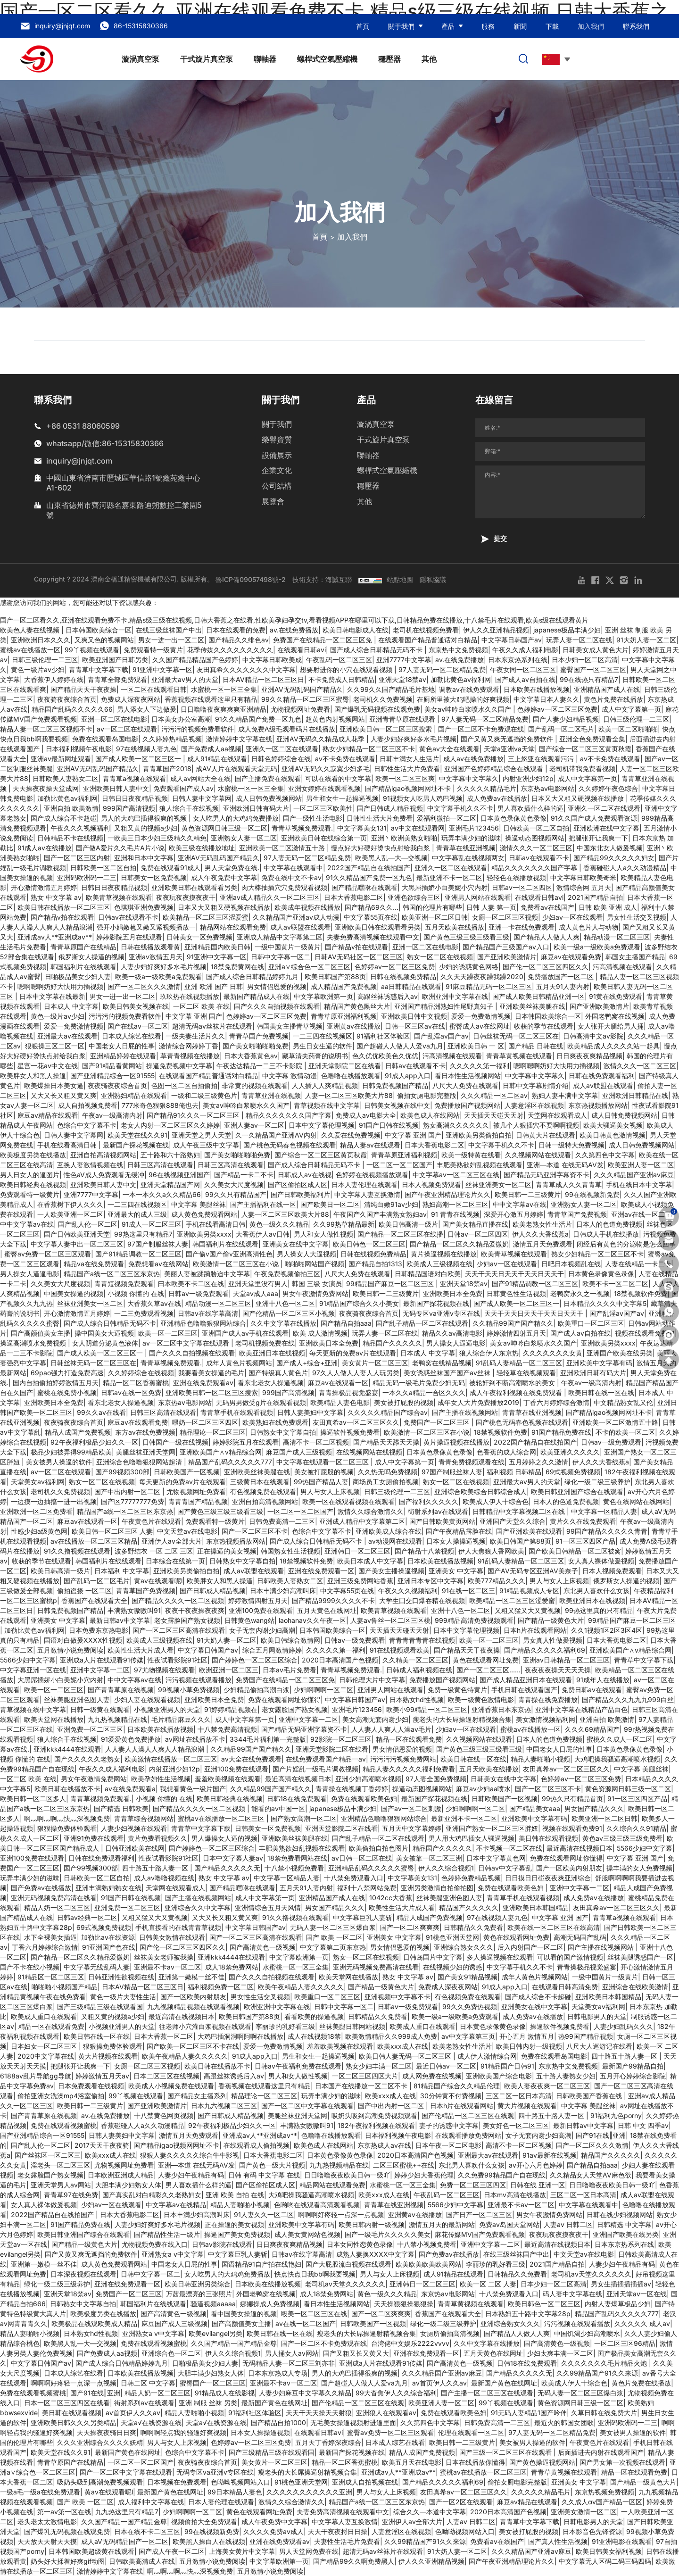 The height and width of the screenshot is (2576, 679). What do you see at coordinates (112, 1076) in the screenshot?
I see `国产亚洲精品综合一区91555` at bounding box center [112, 1076].